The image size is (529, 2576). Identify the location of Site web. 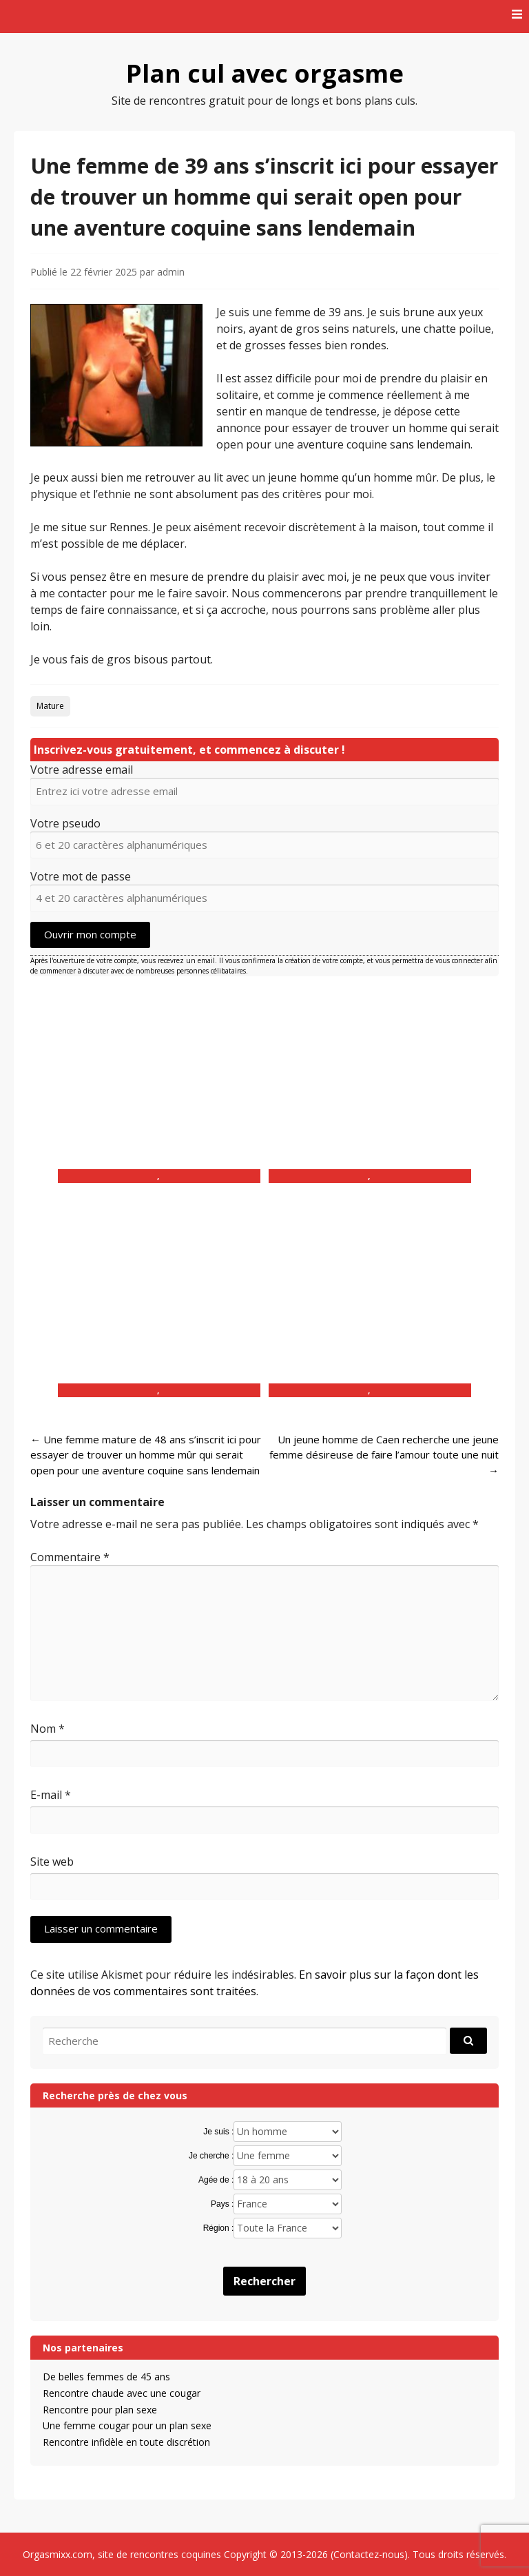
(52, 1861).